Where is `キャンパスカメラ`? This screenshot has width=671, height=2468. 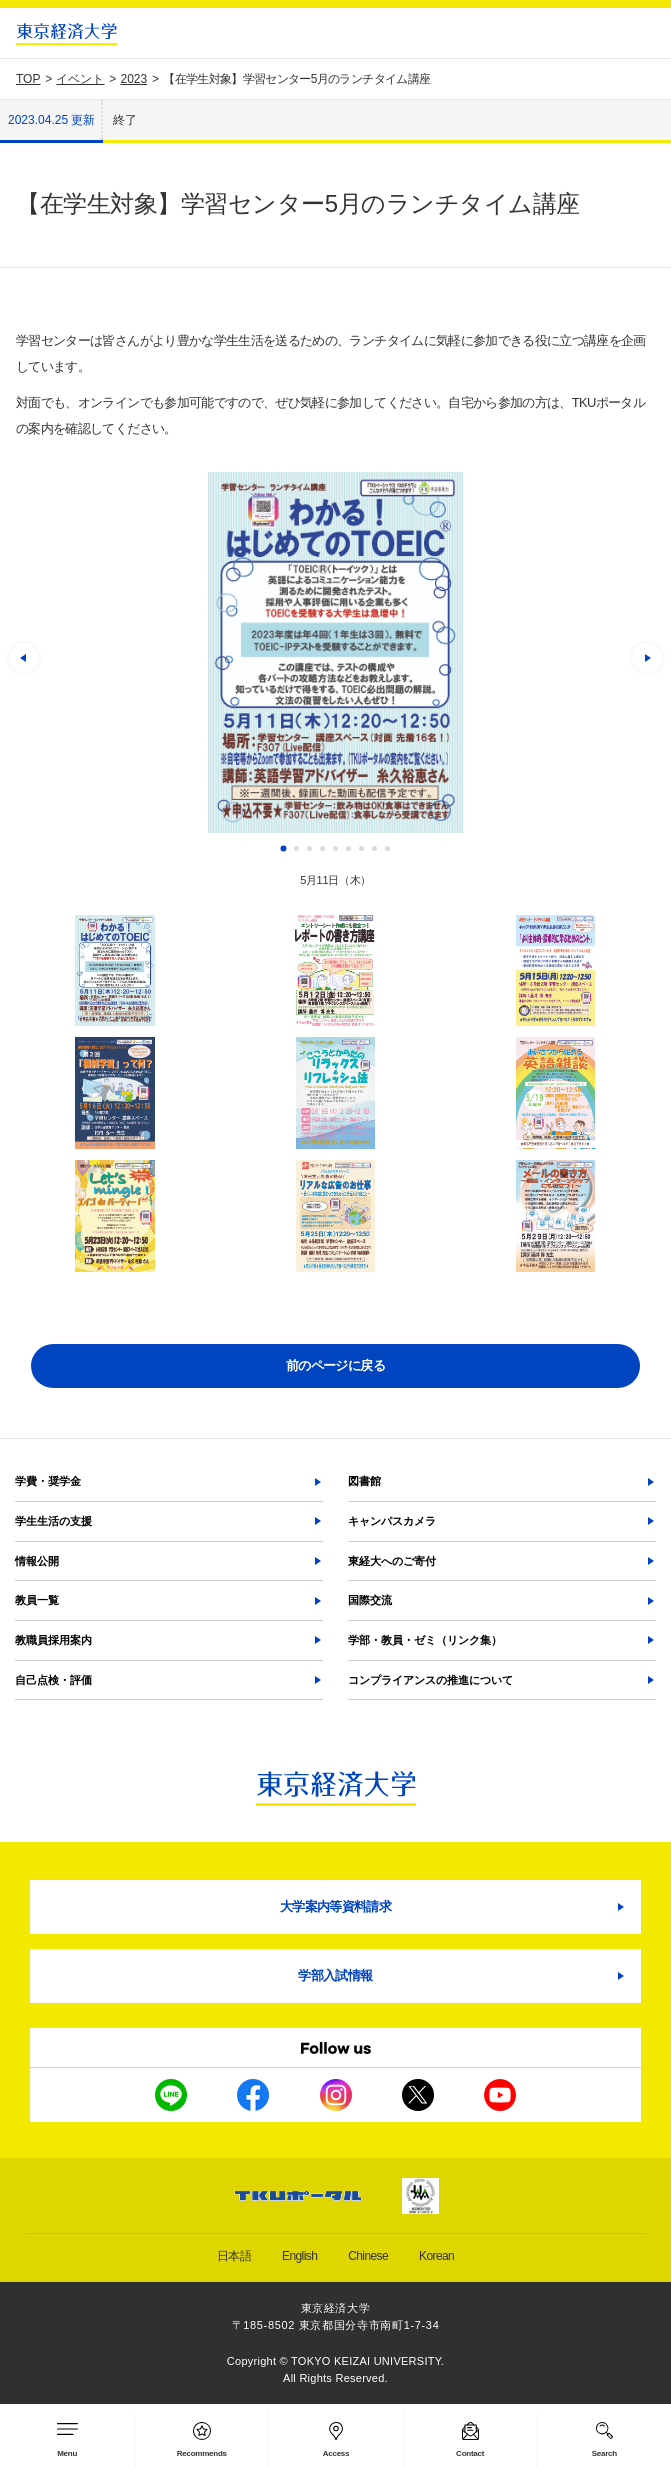 キャンパスカメラ is located at coordinates (392, 1521).